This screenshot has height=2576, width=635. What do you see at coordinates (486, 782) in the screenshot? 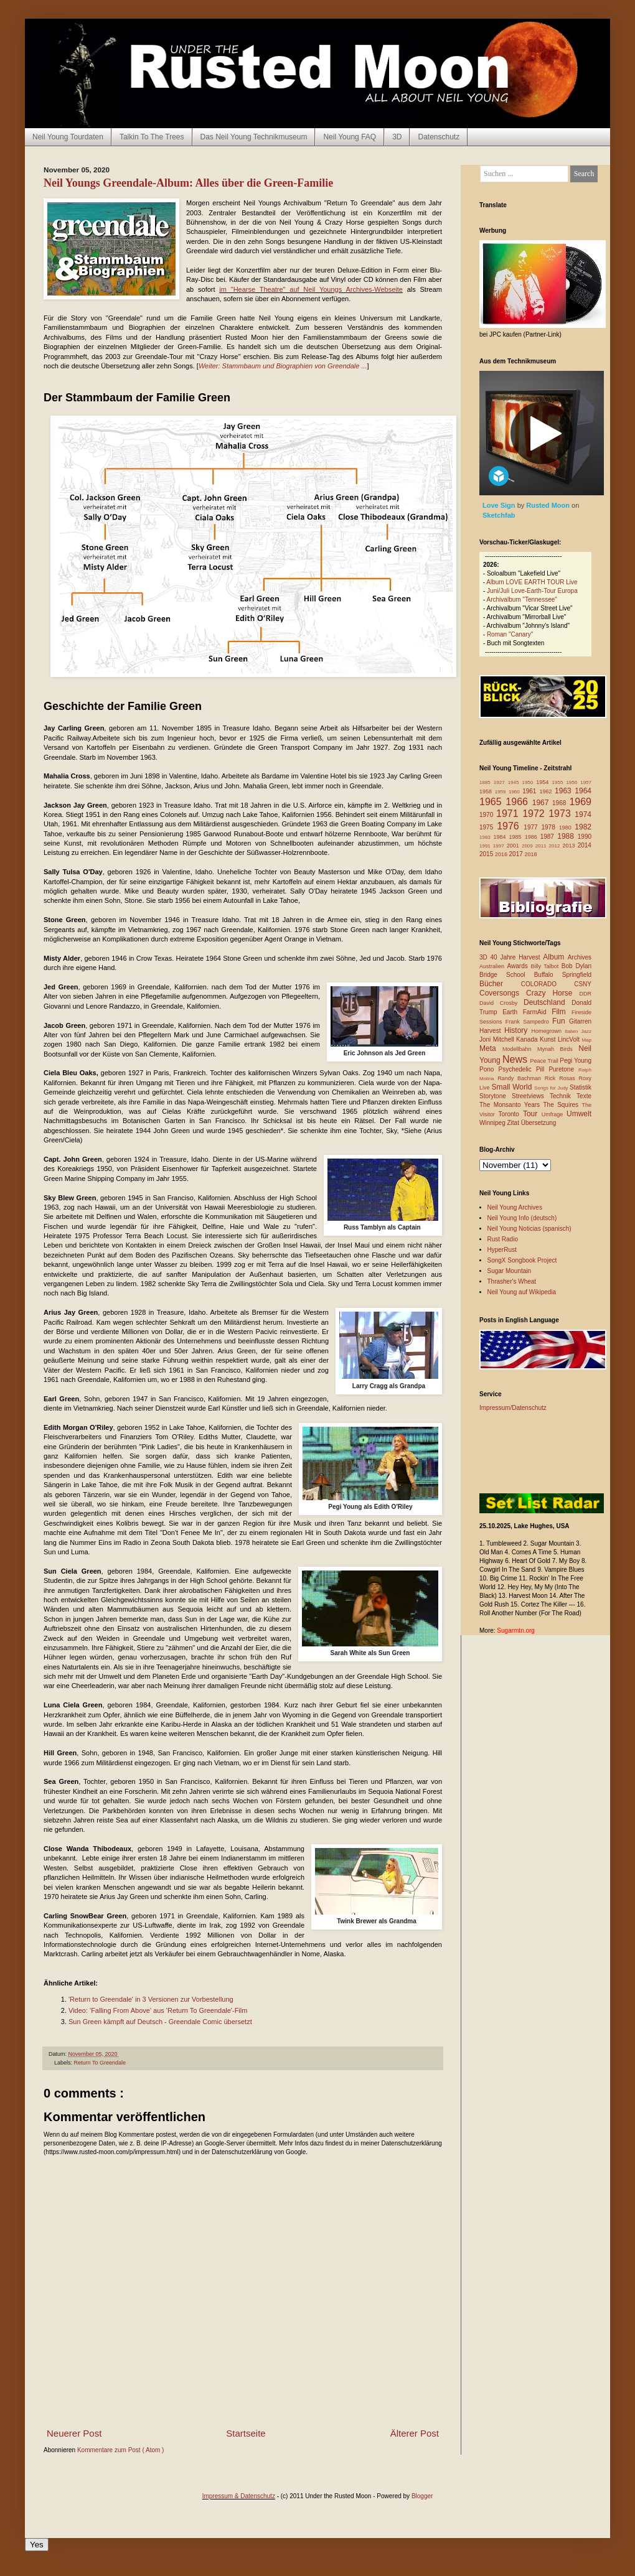
I see `1885` at bounding box center [486, 782].